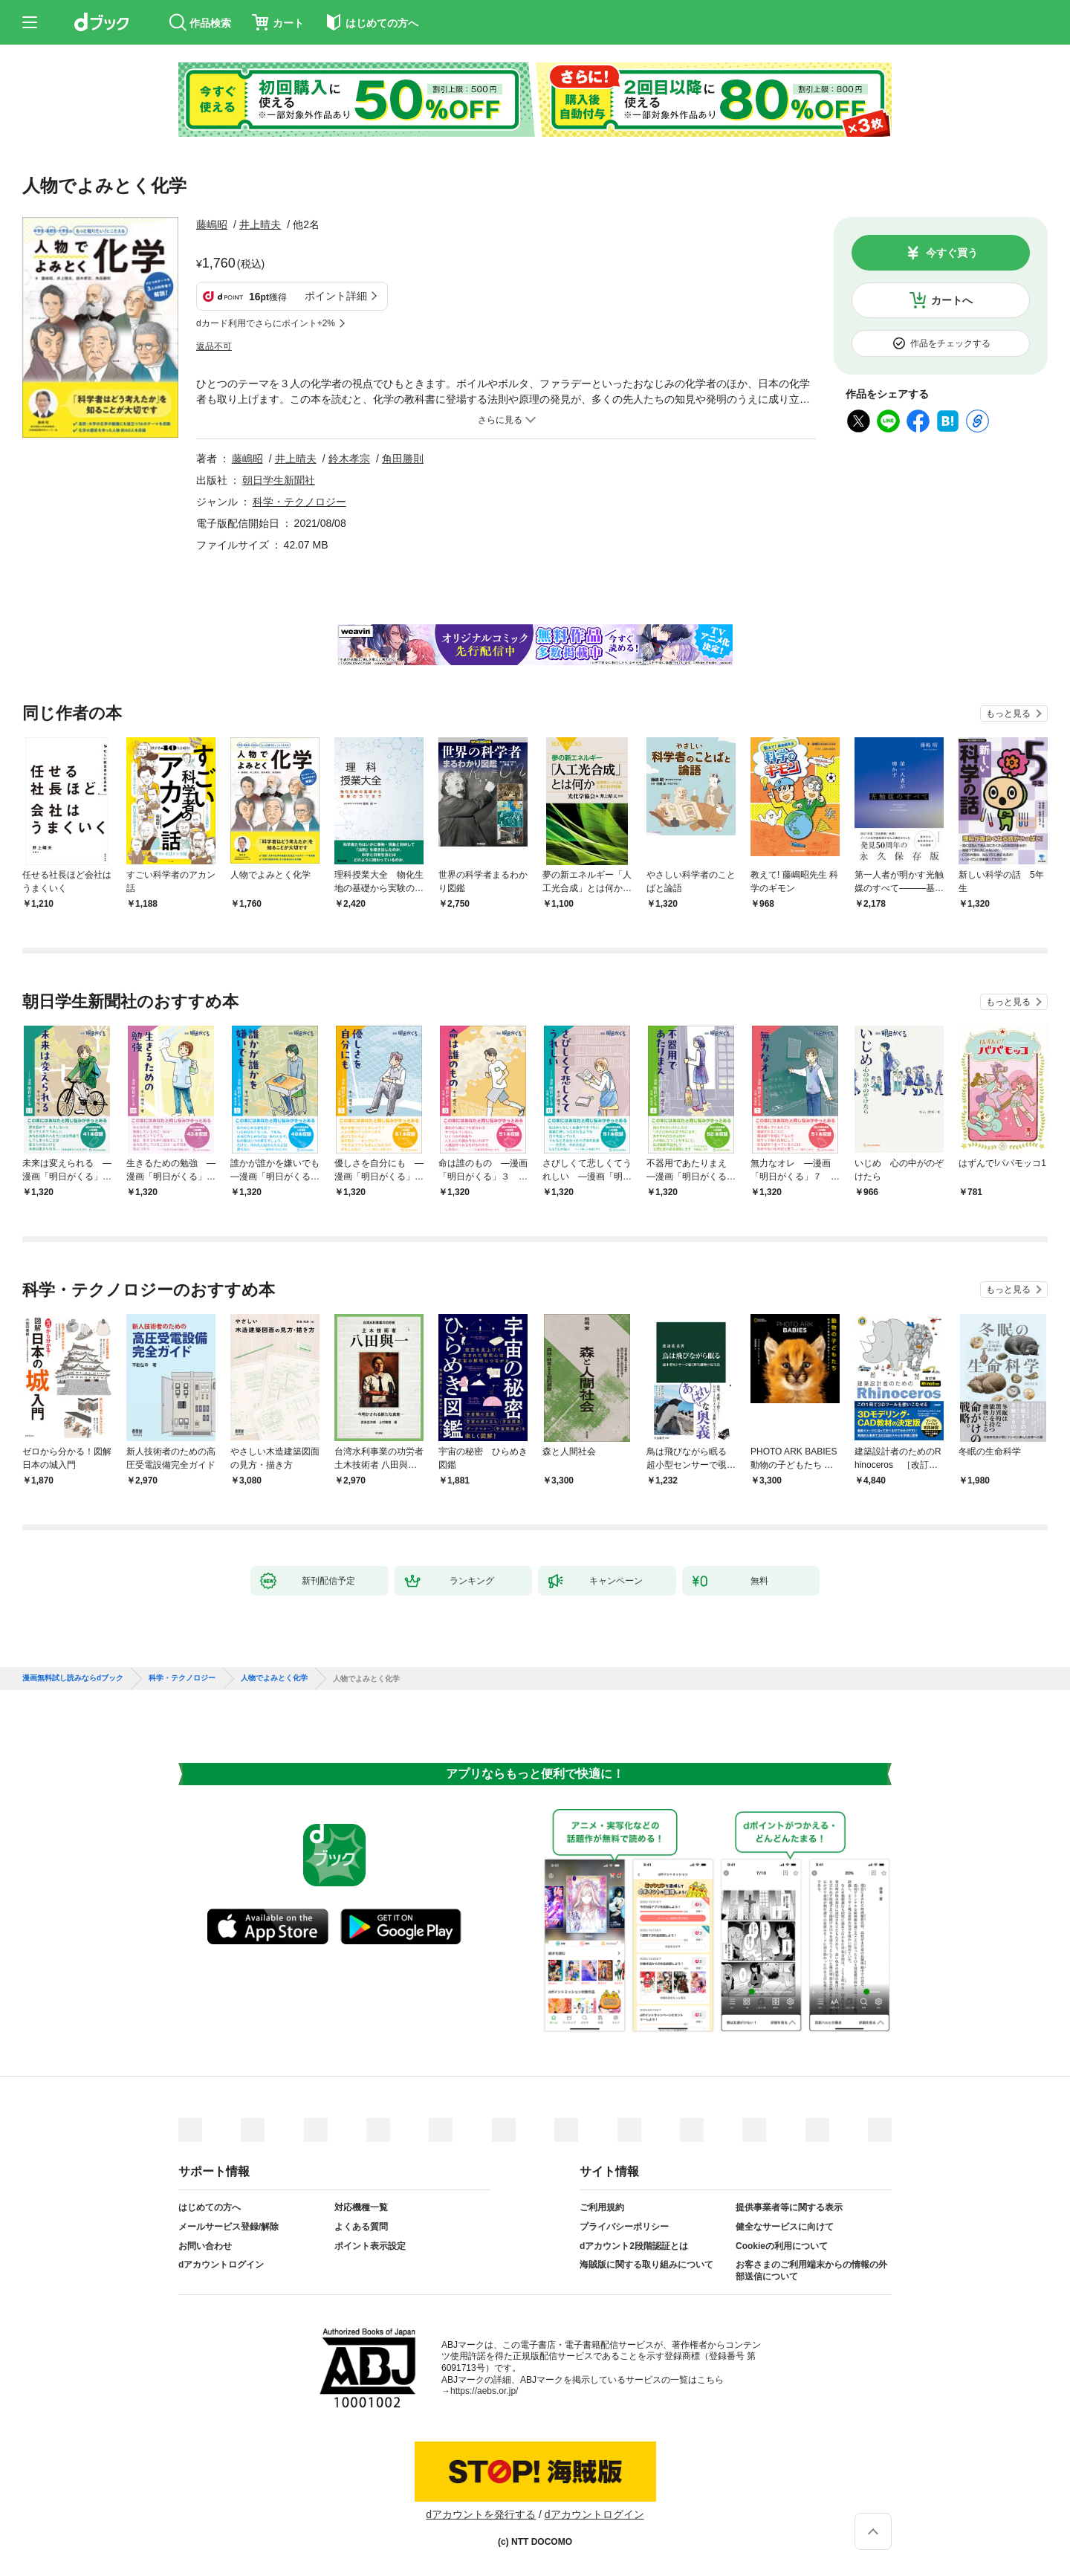 This screenshot has height=2576, width=1070. What do you see at coordinates (228, 2226) in the screenshot?
I see `メールサービス登録/解除` at bounding box center [228, 2226].